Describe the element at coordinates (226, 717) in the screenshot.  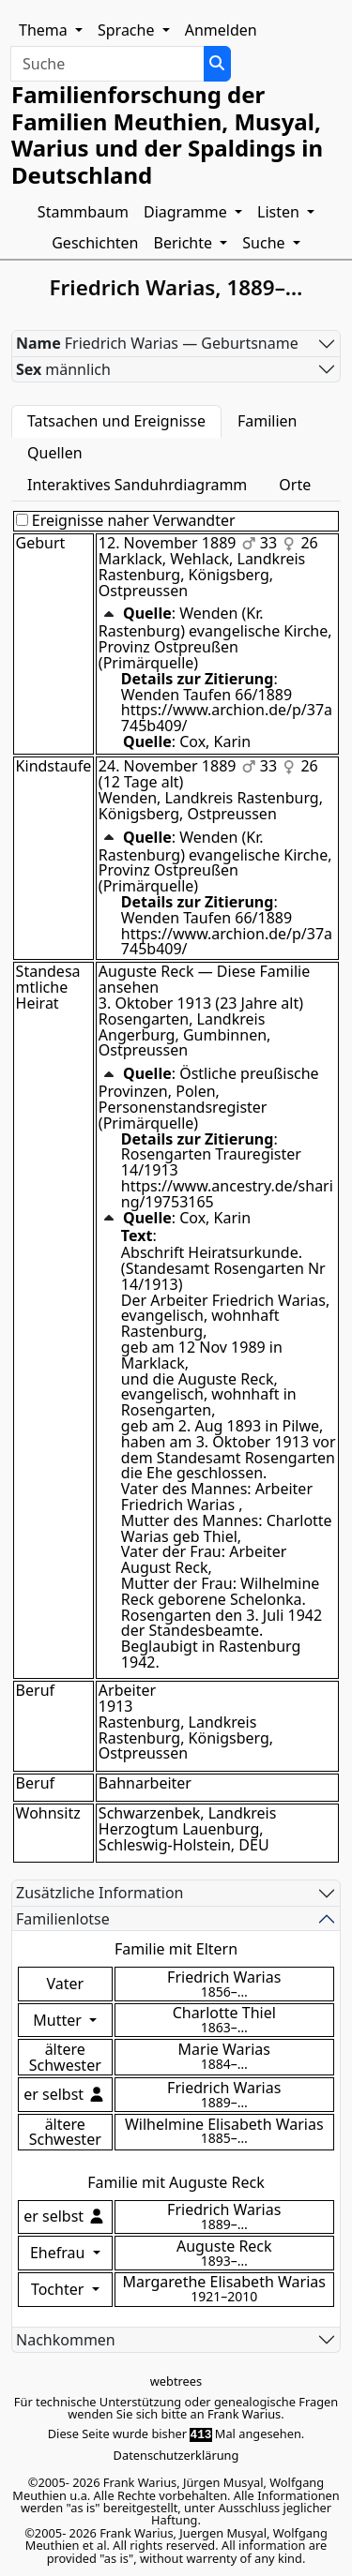
I see `https://www.archion.de/p/37a745b409/` at that location.